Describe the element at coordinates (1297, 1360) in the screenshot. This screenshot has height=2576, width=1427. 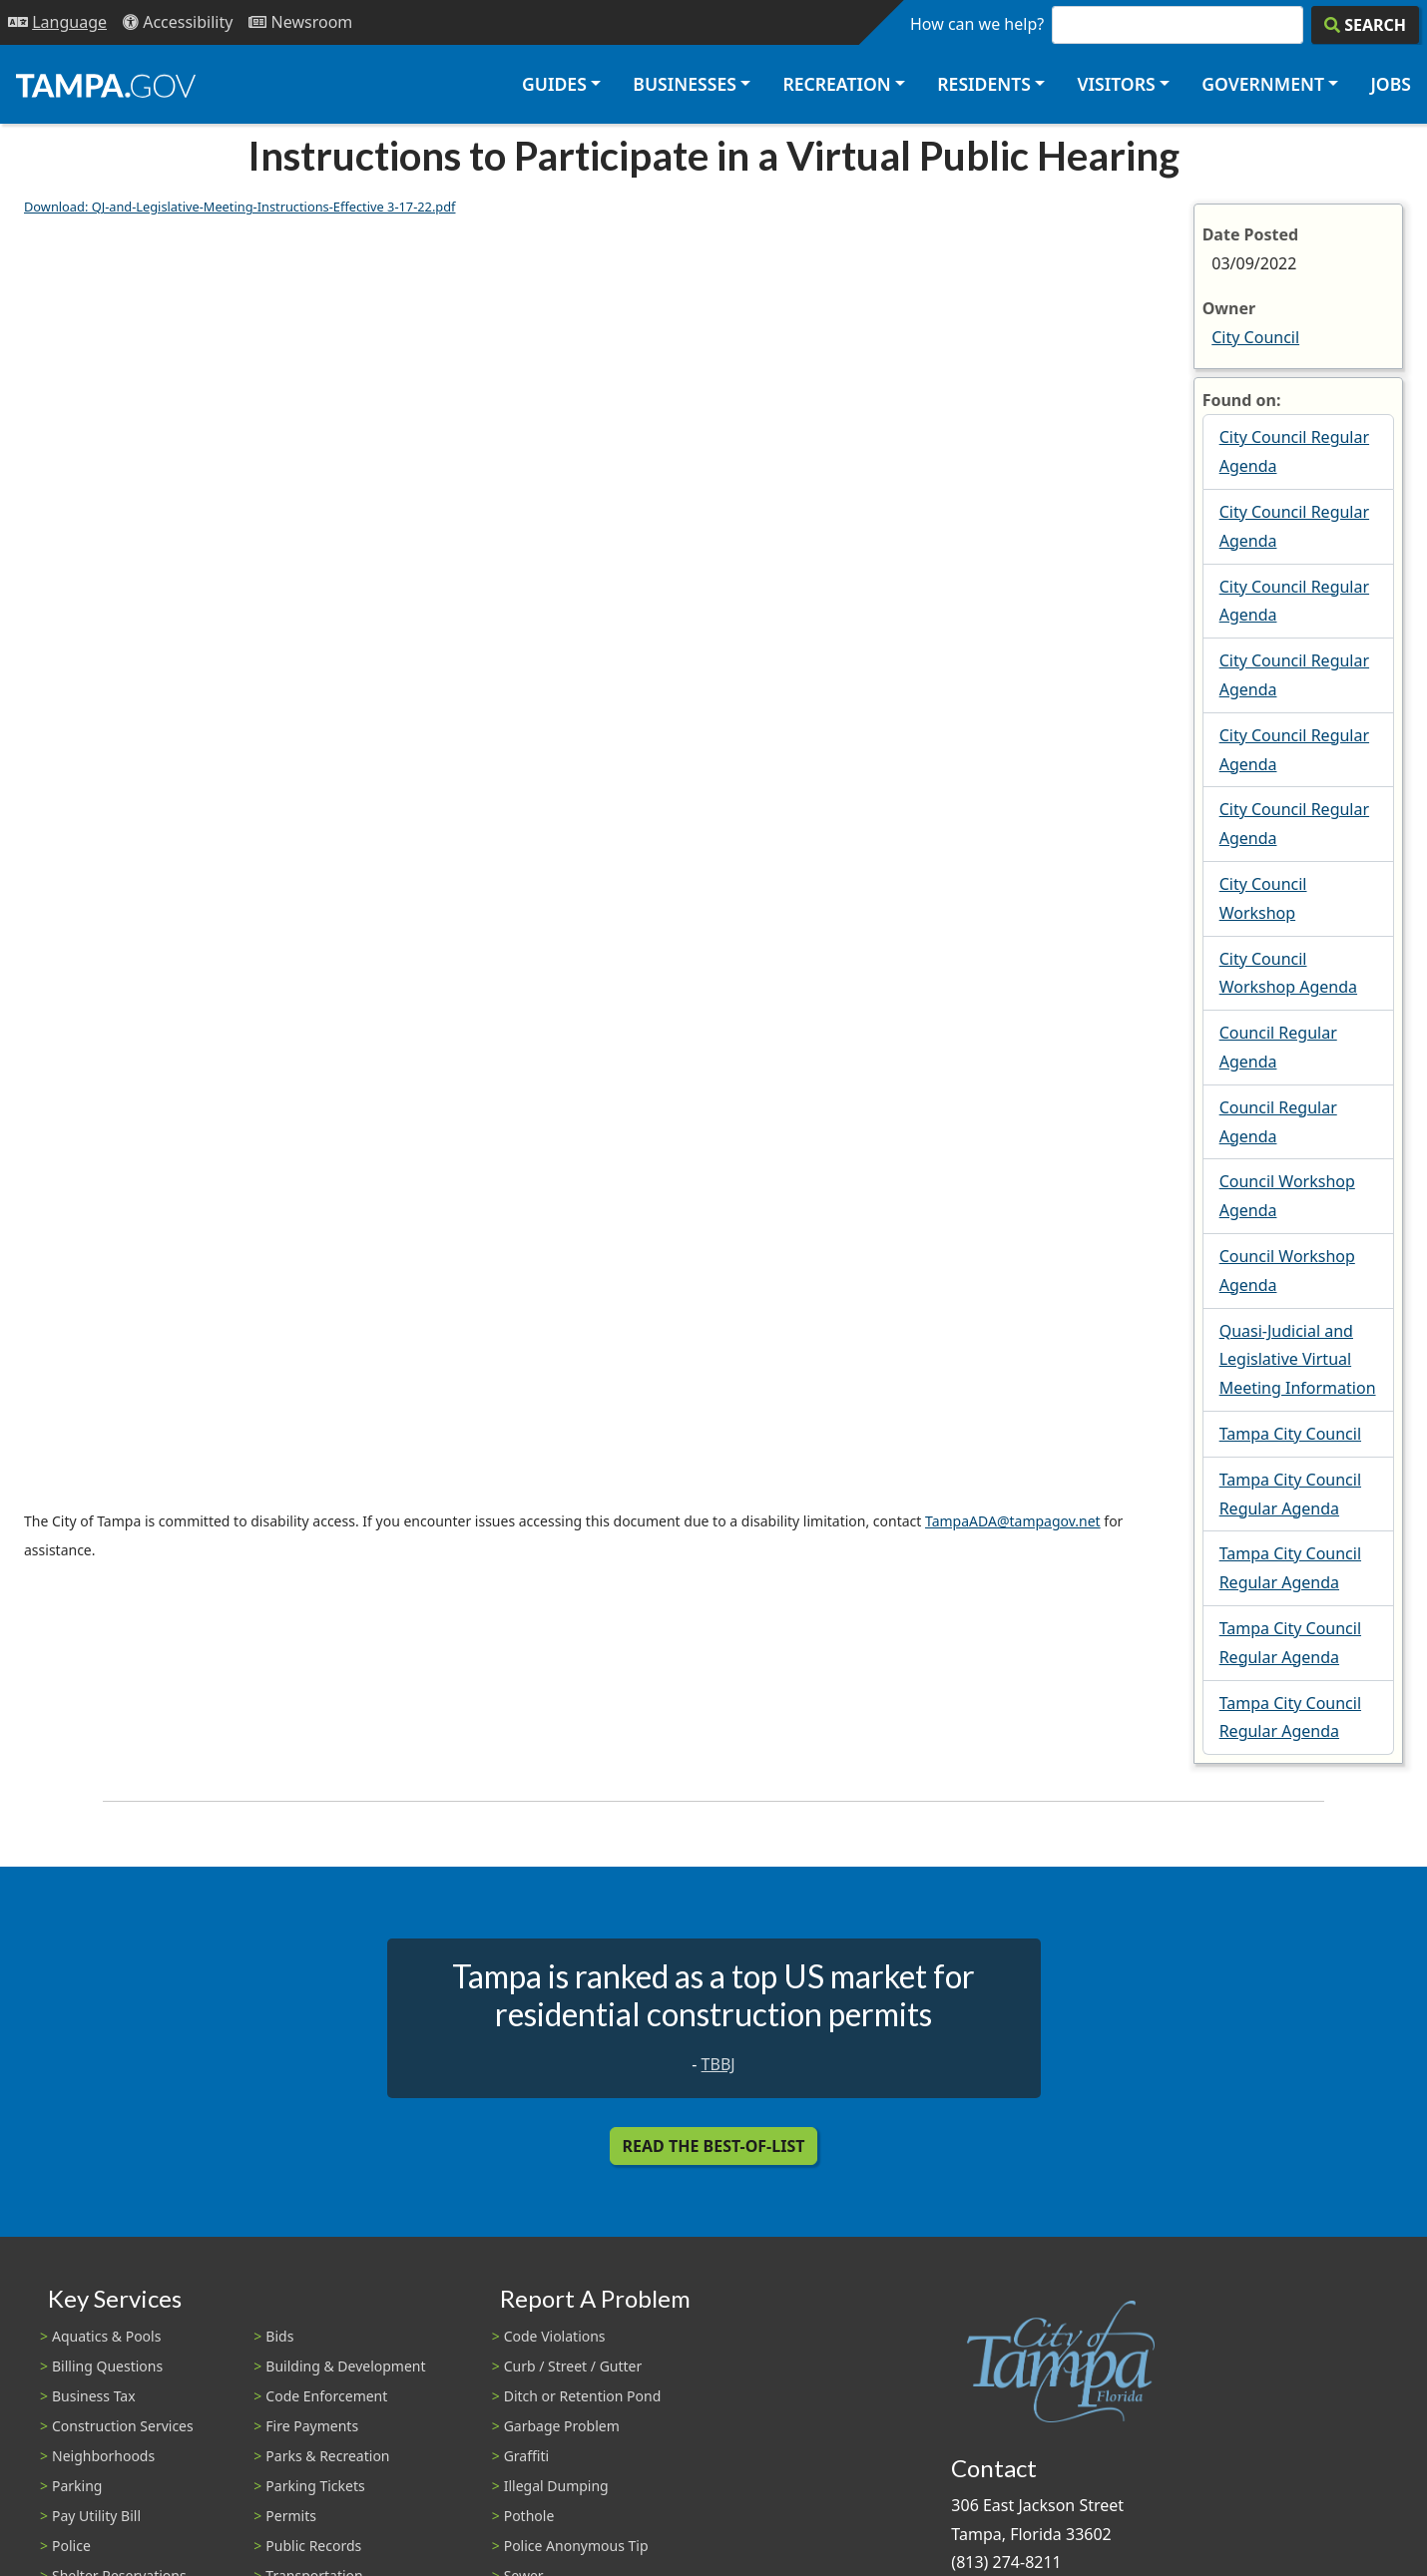
I see `Quasi-Judicial and Legislative Virtual Meeting Information` at that location.